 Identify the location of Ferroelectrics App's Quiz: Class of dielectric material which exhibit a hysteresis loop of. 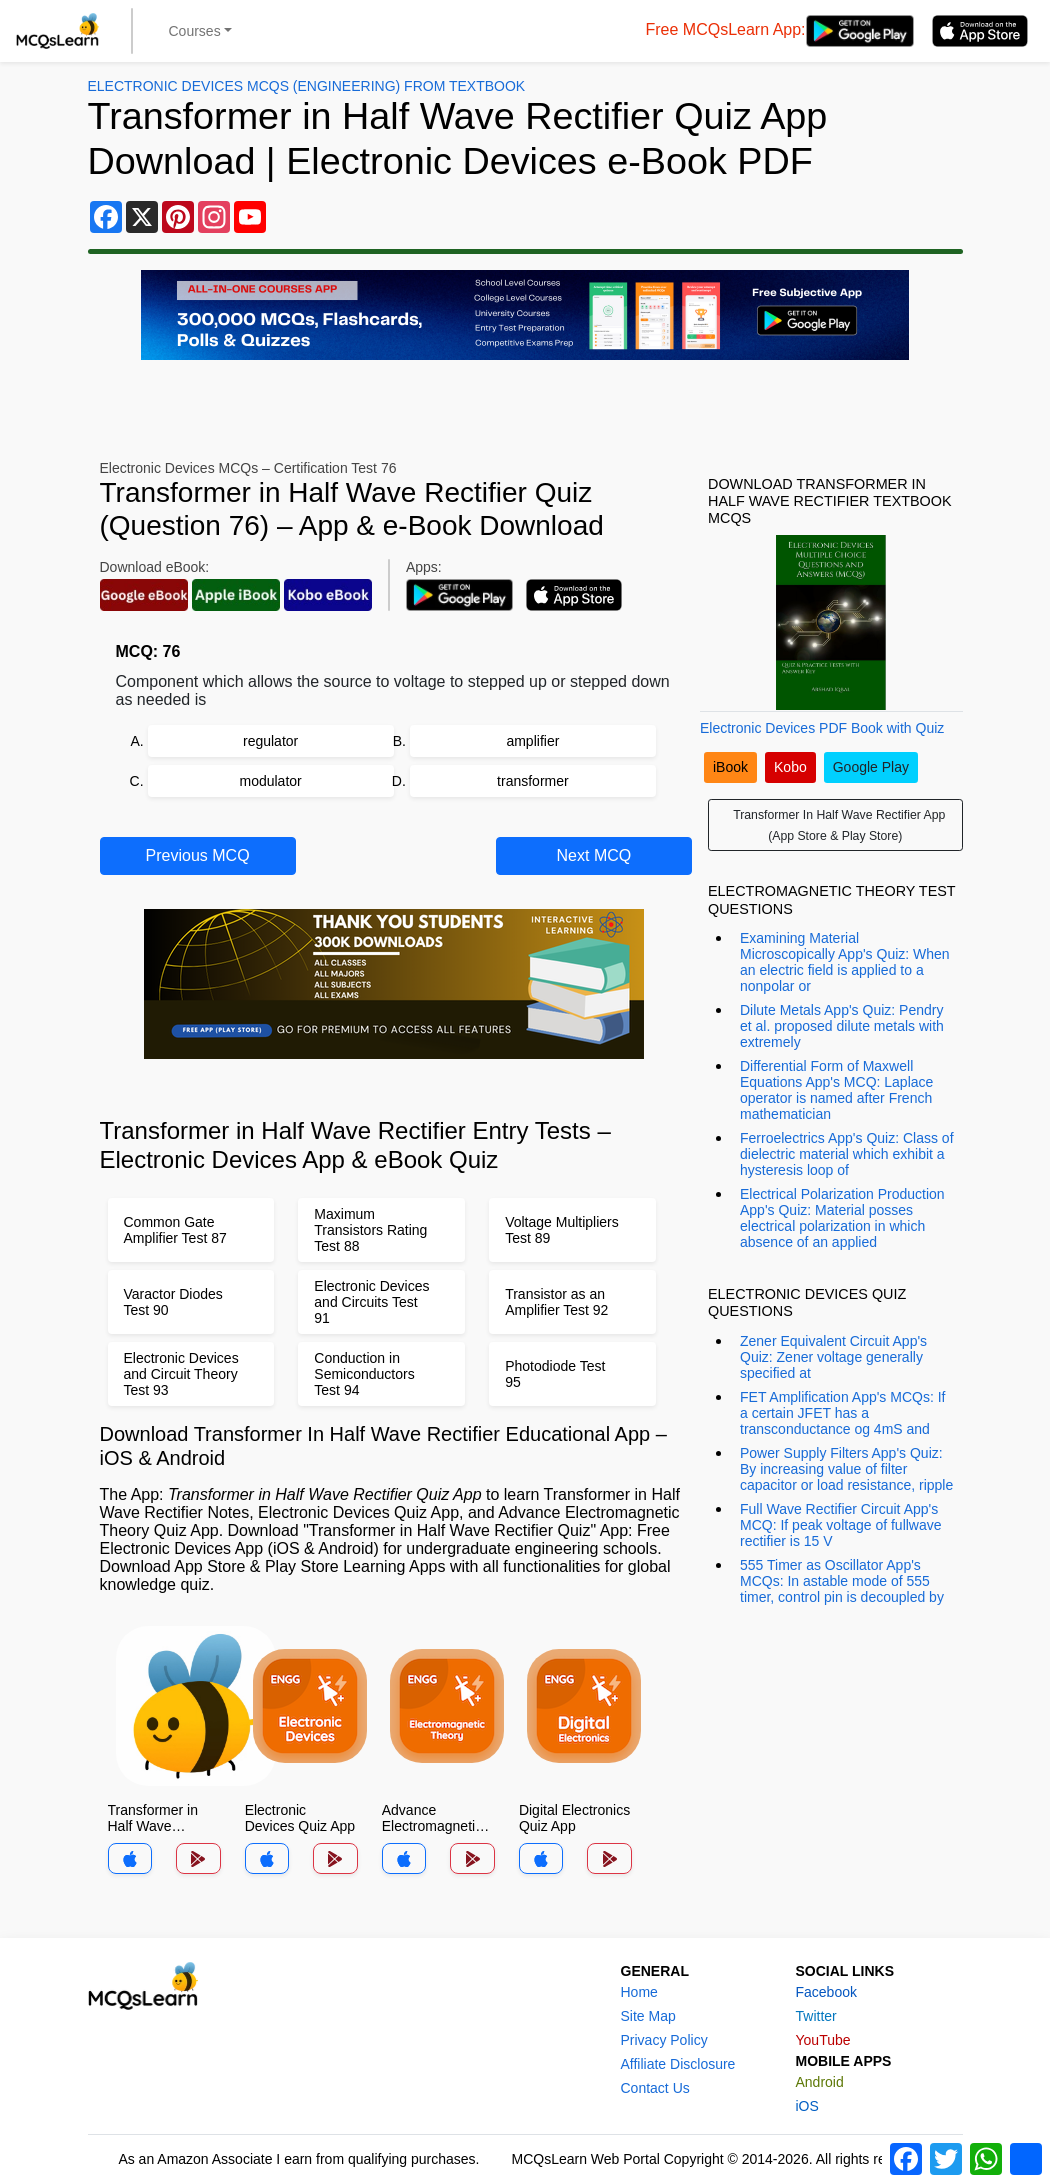
(847, 1154).